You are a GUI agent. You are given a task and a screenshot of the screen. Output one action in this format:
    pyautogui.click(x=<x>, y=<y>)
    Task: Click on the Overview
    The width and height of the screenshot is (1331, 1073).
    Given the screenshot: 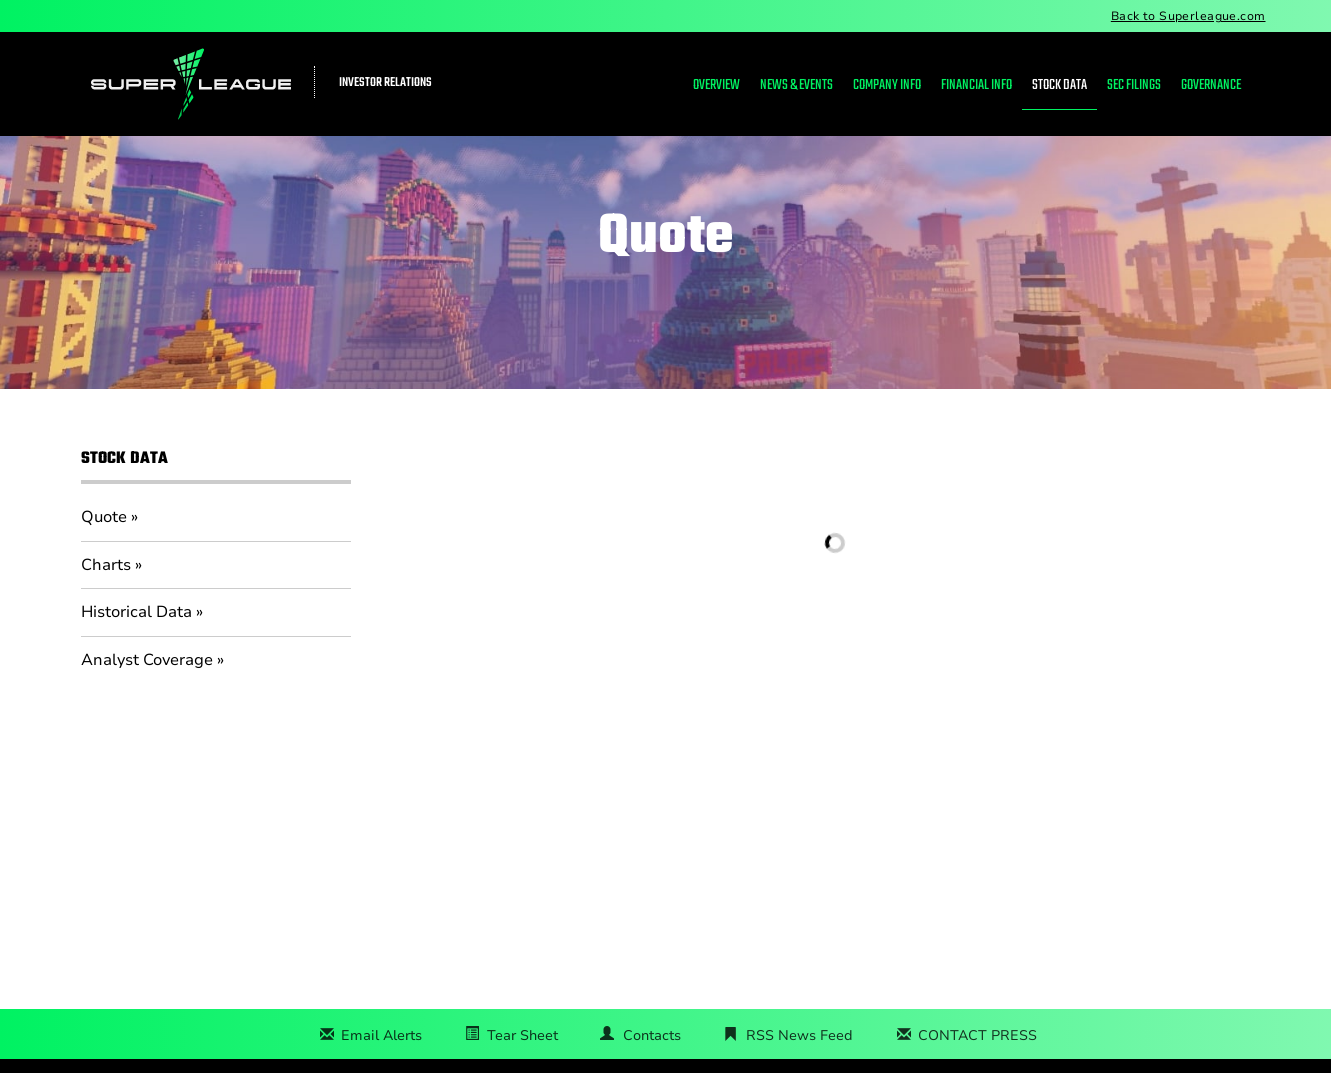 What is the action you would take?
    pyautogui.click(x=716, y=85)
    